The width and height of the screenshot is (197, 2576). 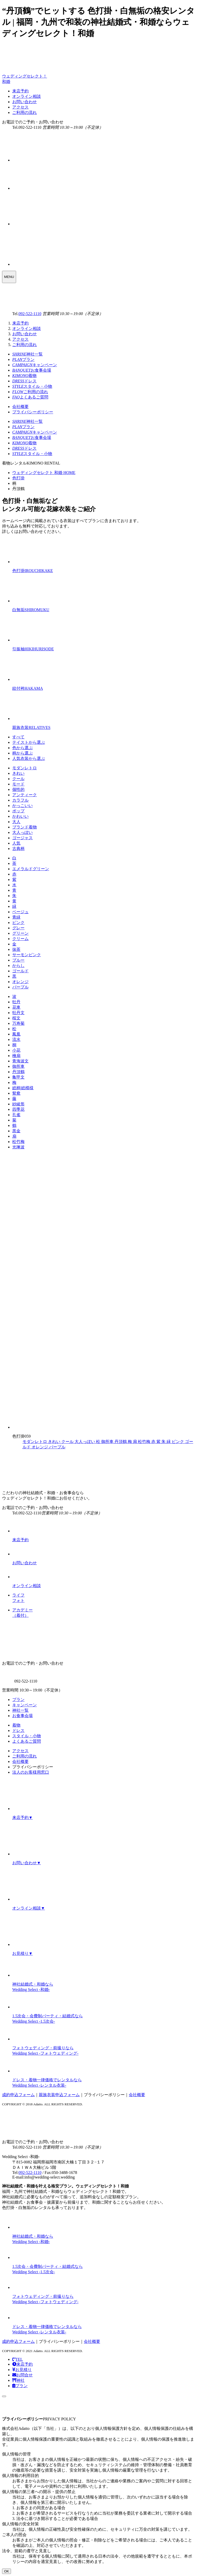 What do you see at coordinates (18, 1066) in the screenshot?
I see `御所車` at bounding box center [18, 1066].